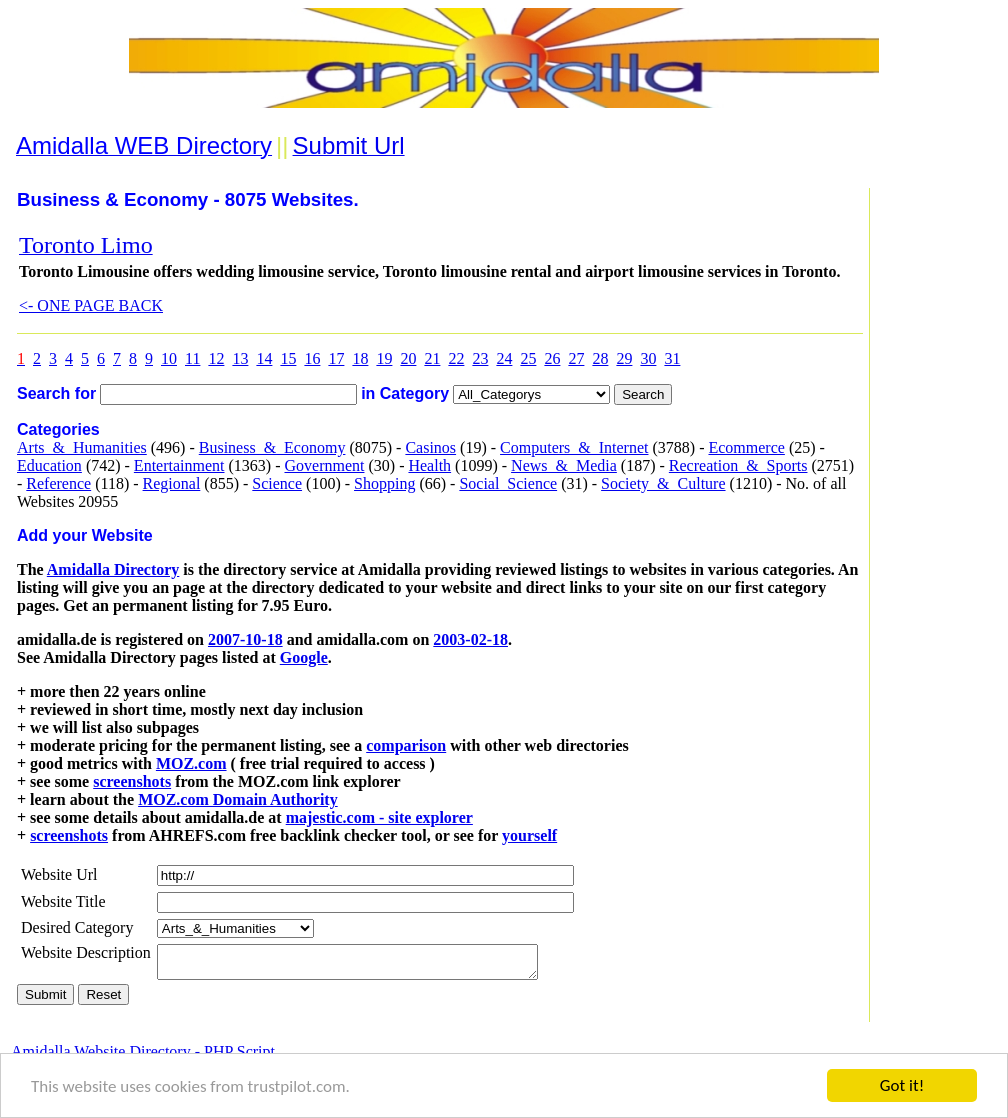 Image resolution: width=1008 pixels, height=1118 pixels. Describe the element at coordinates (304, 657) in the screenshot. I see `Google` at that location.